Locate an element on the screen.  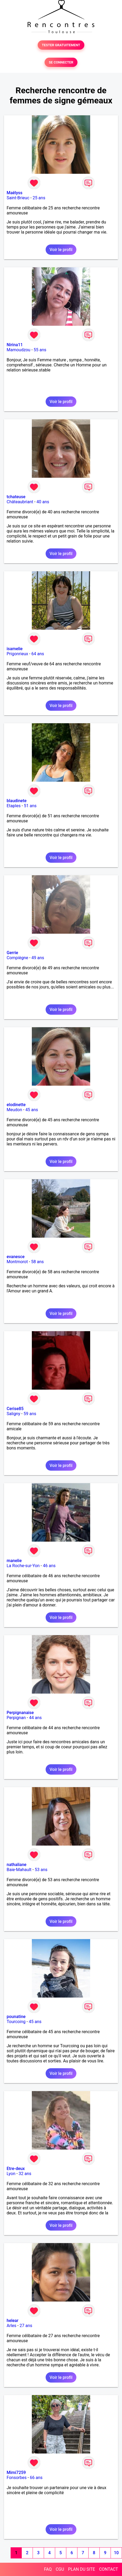
Saligny is located at coordinates (13, 1413).